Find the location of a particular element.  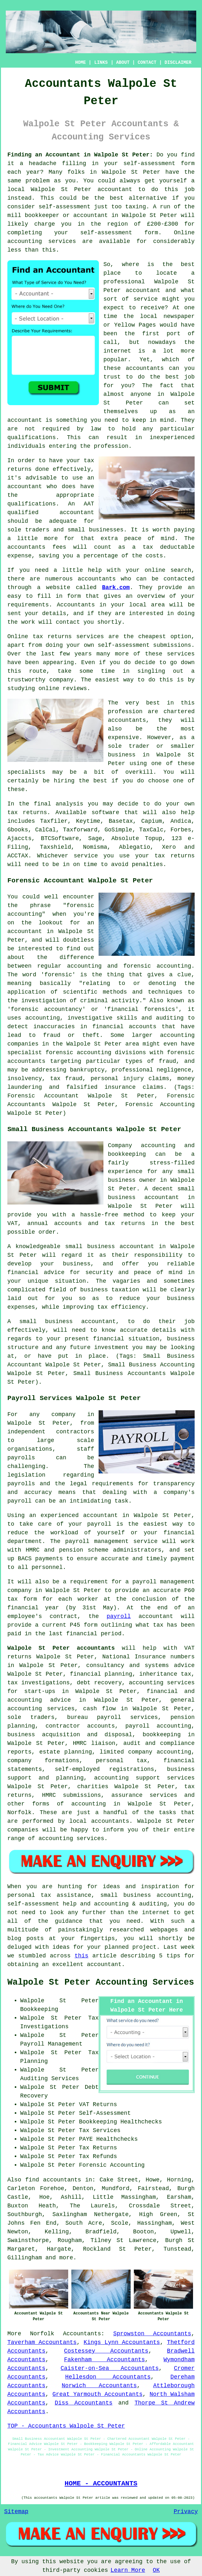

Taverham Accountants is located at coordinates (42, 2342).